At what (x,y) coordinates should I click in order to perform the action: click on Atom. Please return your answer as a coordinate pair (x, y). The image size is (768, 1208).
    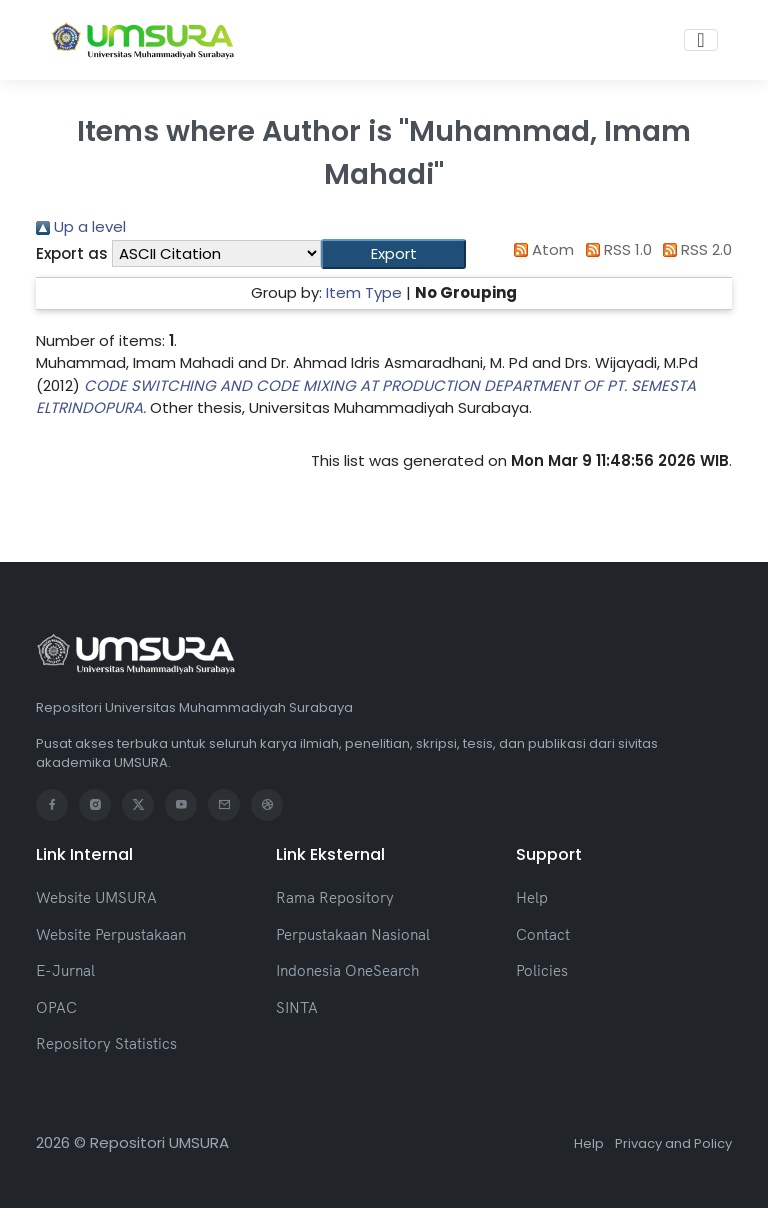
    Looking at the image, I should click on (541, 249).